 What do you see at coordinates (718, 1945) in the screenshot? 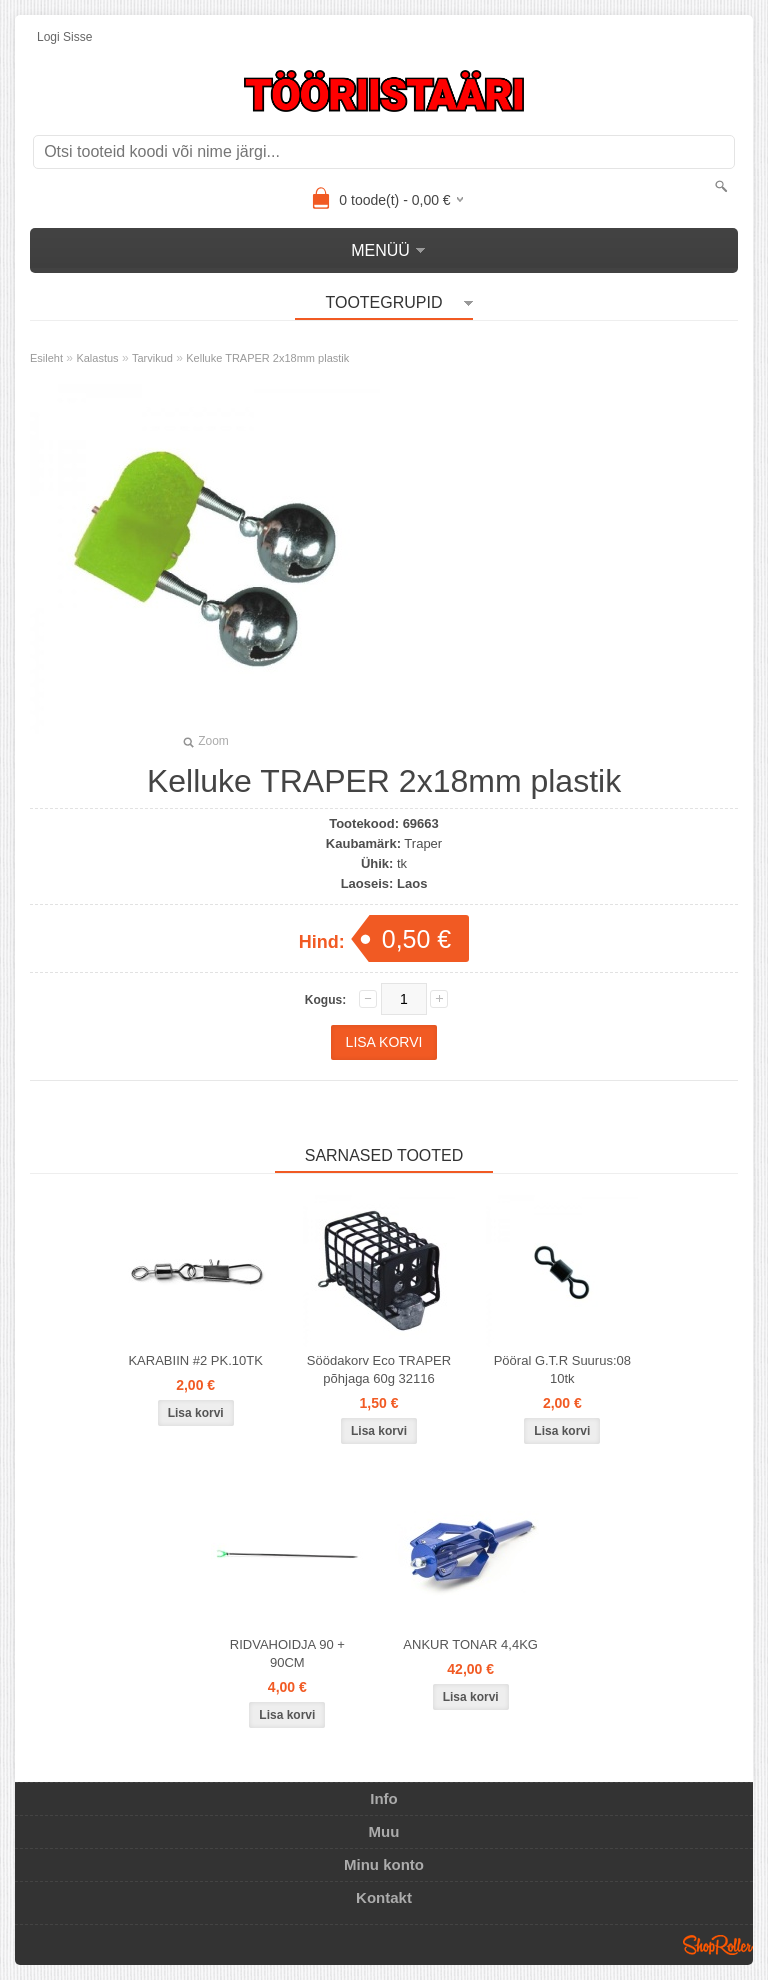
I see `Shoproller.ee` at bounding box center [718, 1945].